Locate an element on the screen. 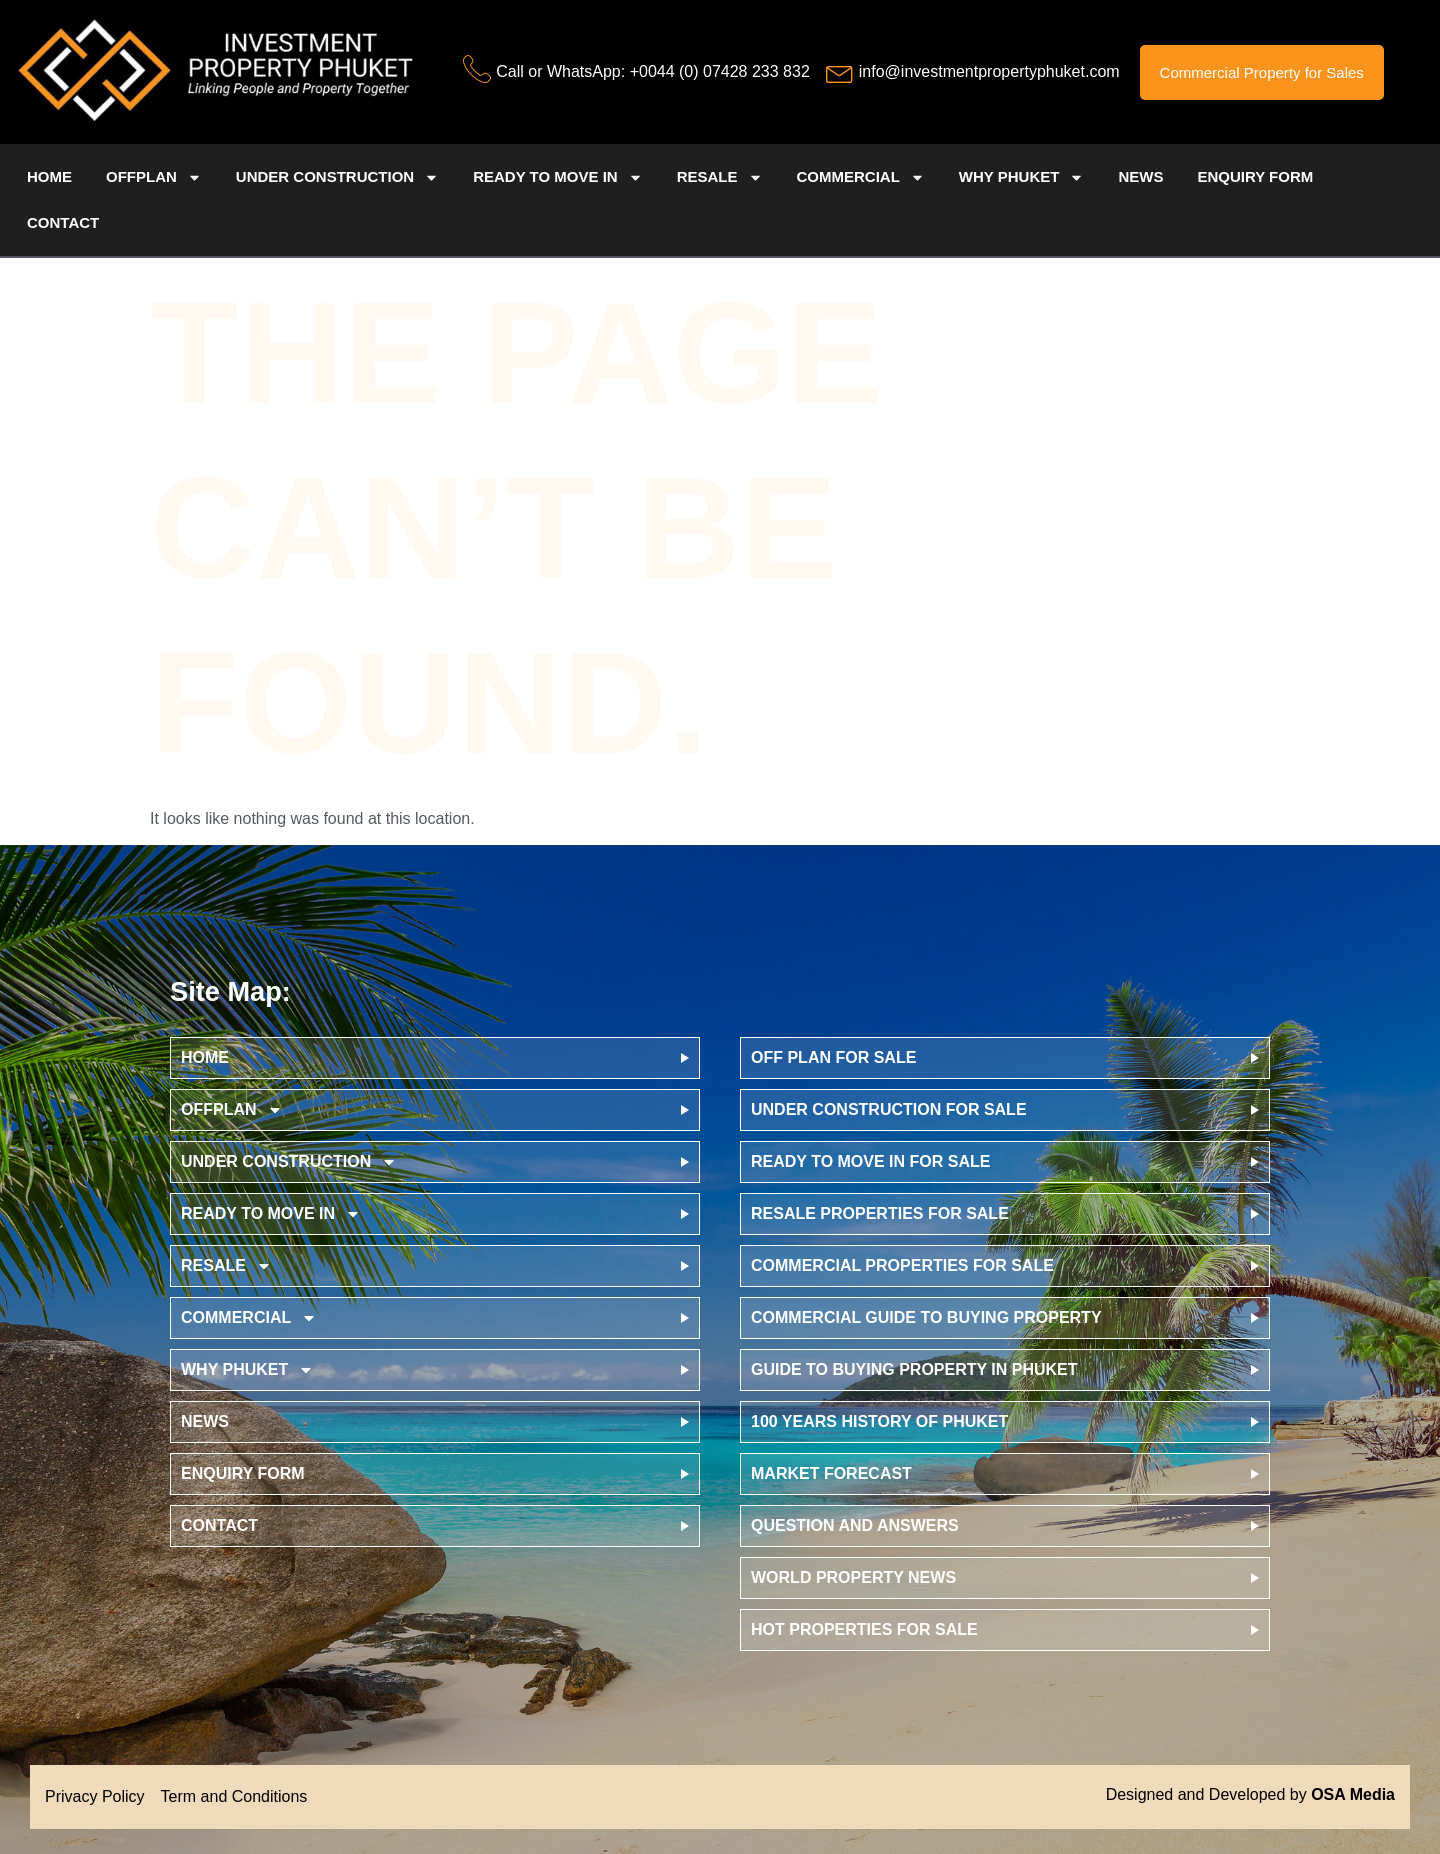 Image resolution: width=1440 pixels, height=1854 pixels. Ready to Move in is located at coordinates (557, 177).